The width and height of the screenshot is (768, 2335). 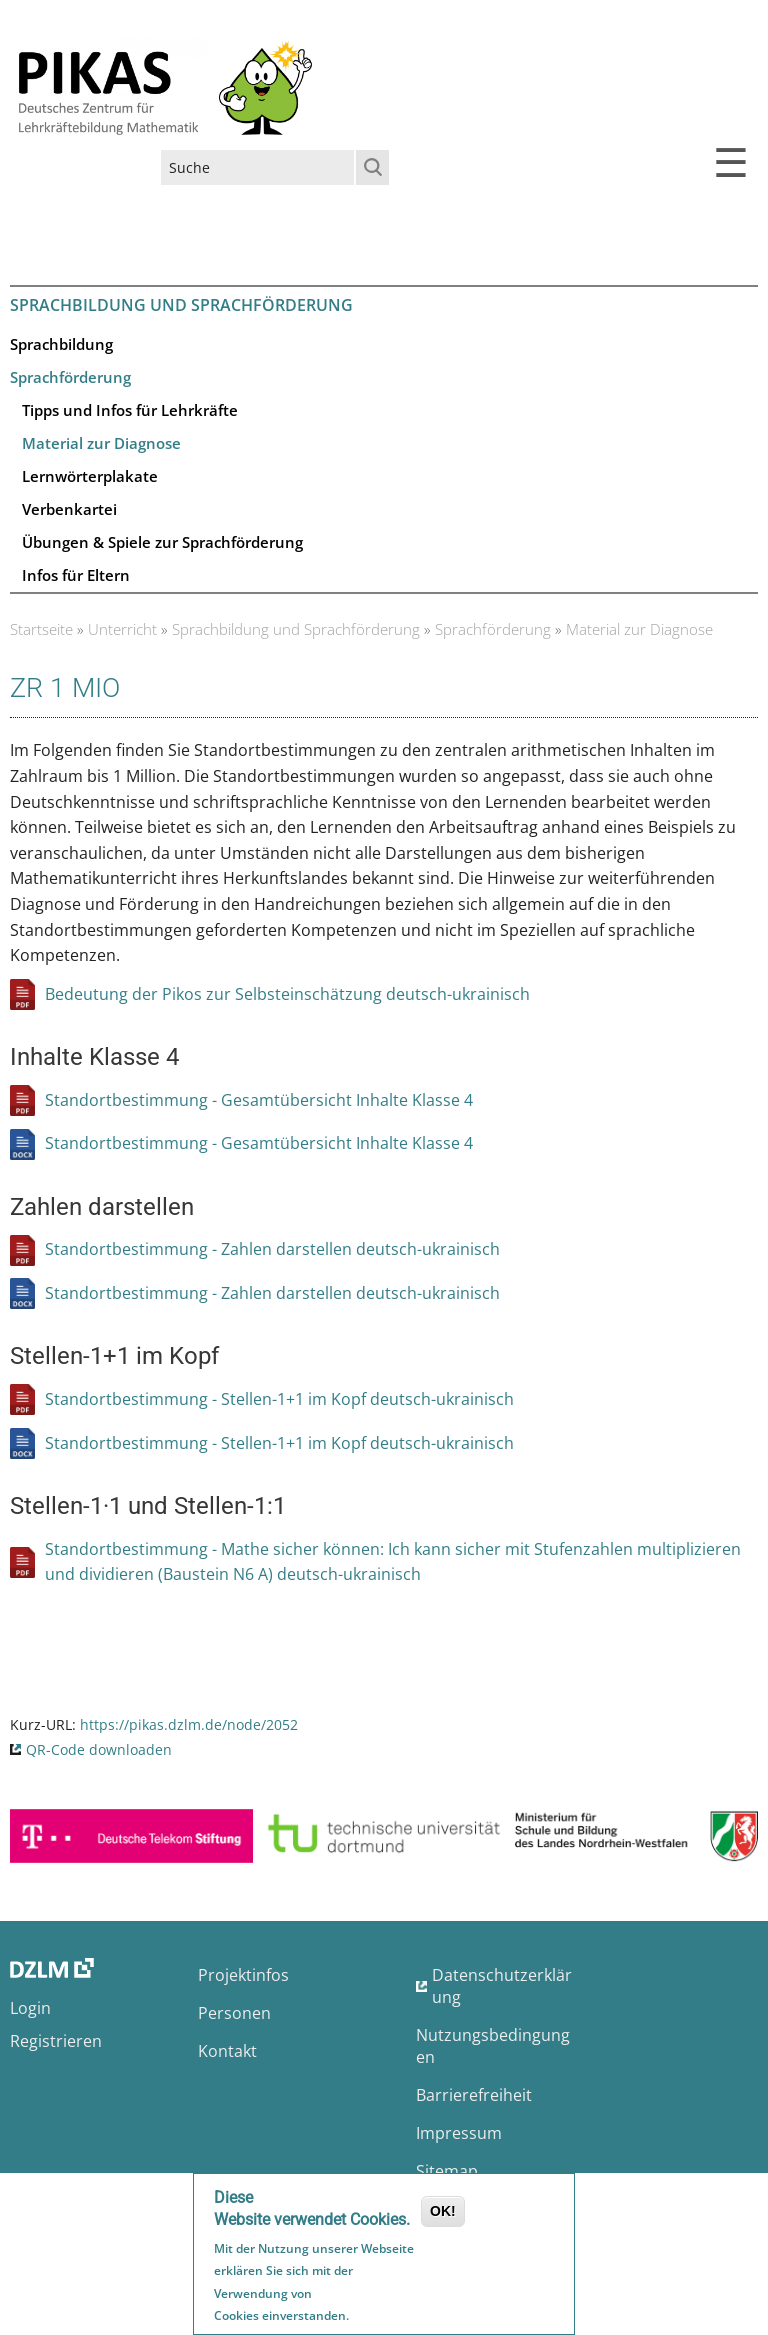 What do you see at coordinates (61, 344) in the screenshot?
I see `Sprachbildung` at bounding box center [61, 344].